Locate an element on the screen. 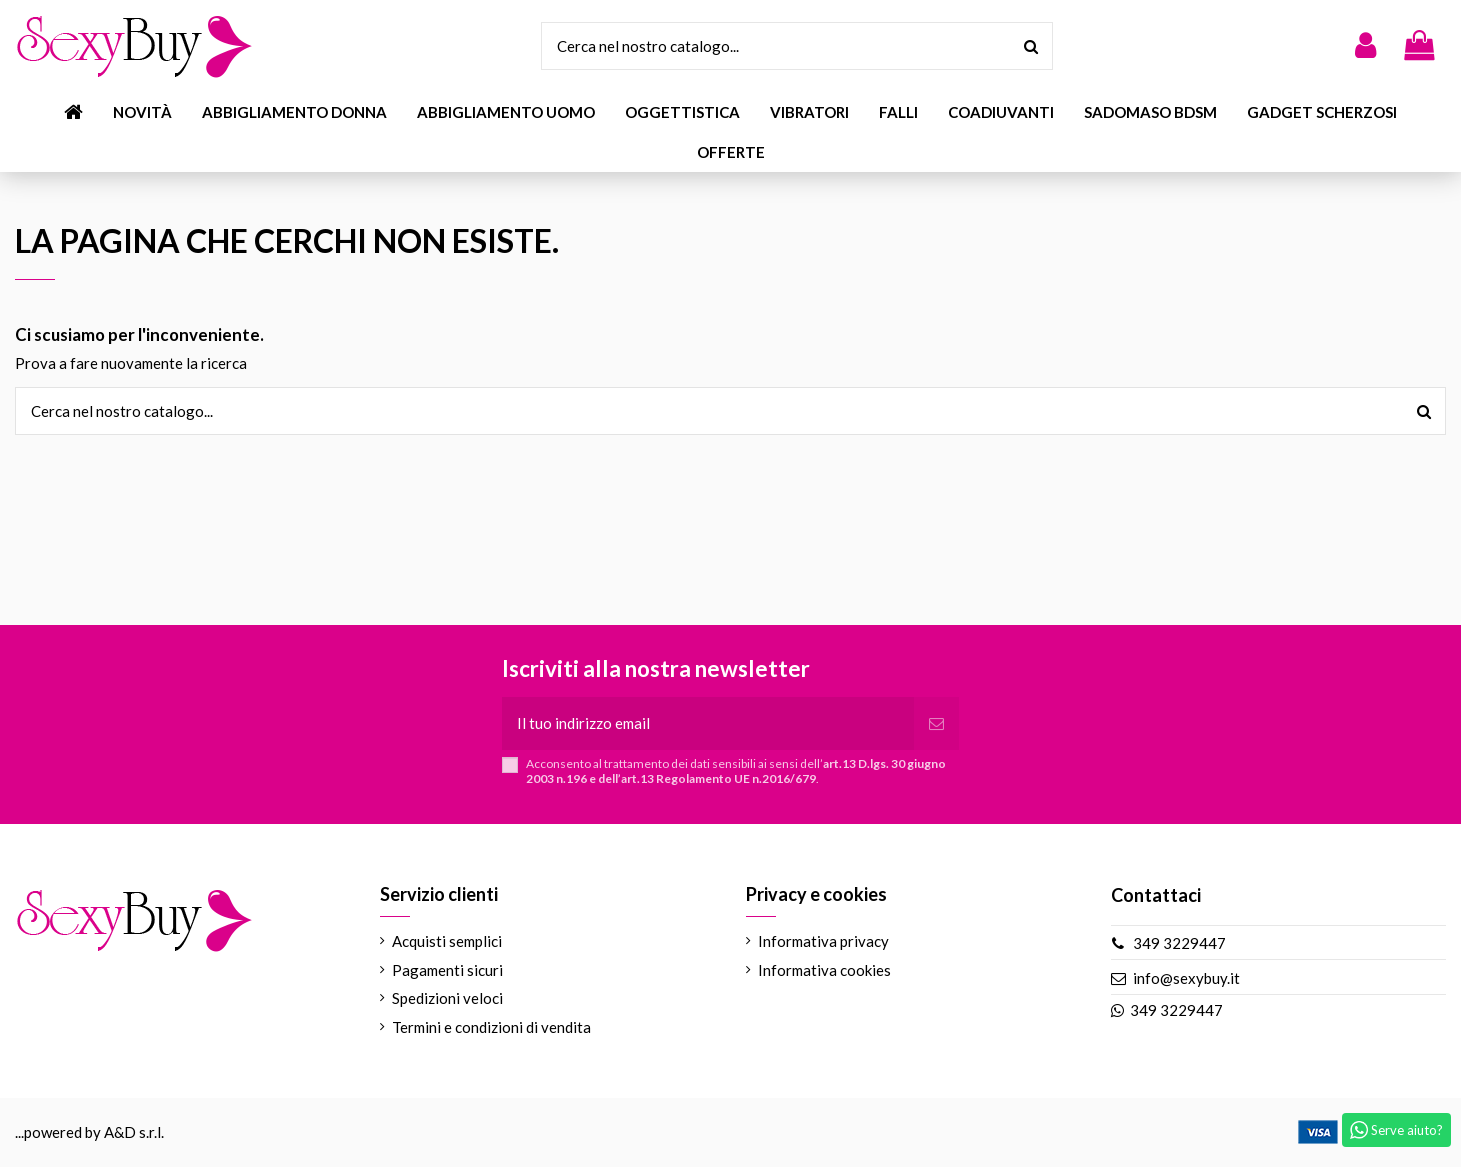 This screenshot has height=1167, width=1461. info@sexybuy.it is located at coordinates (1186, 978).